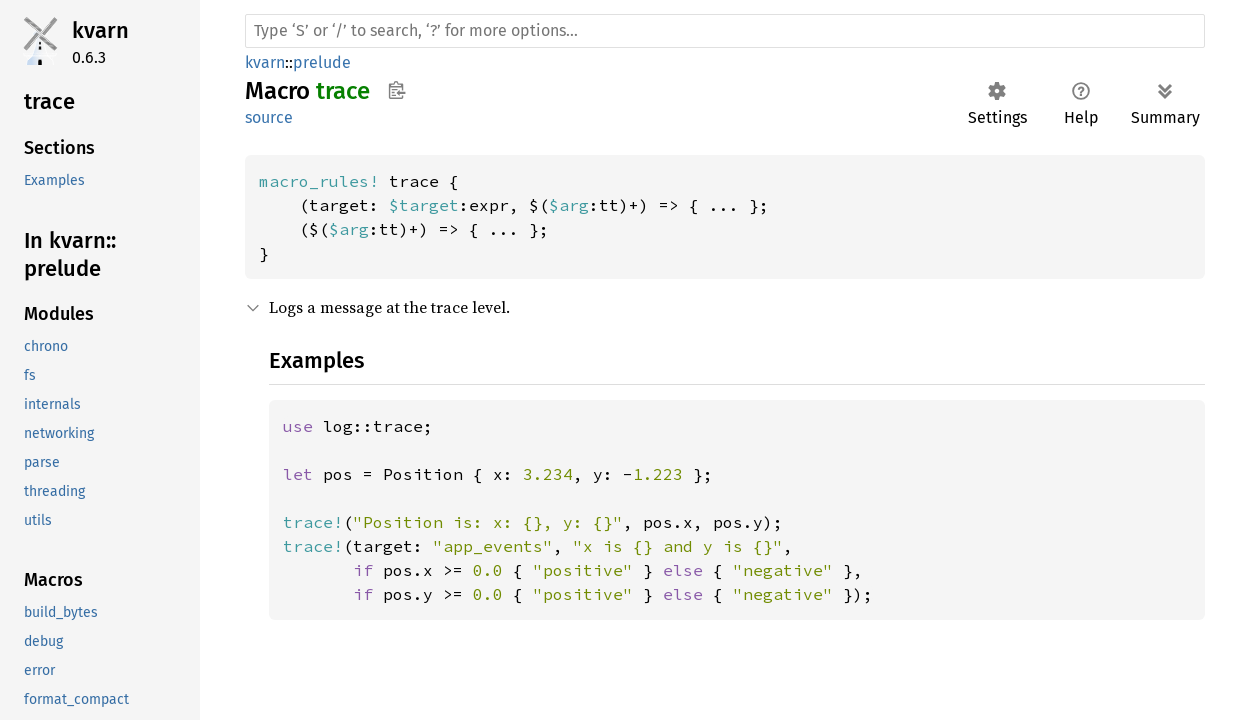 The width and height of the screenshot is (1260, 720). I want to click on kvarn, so click(100, 30).